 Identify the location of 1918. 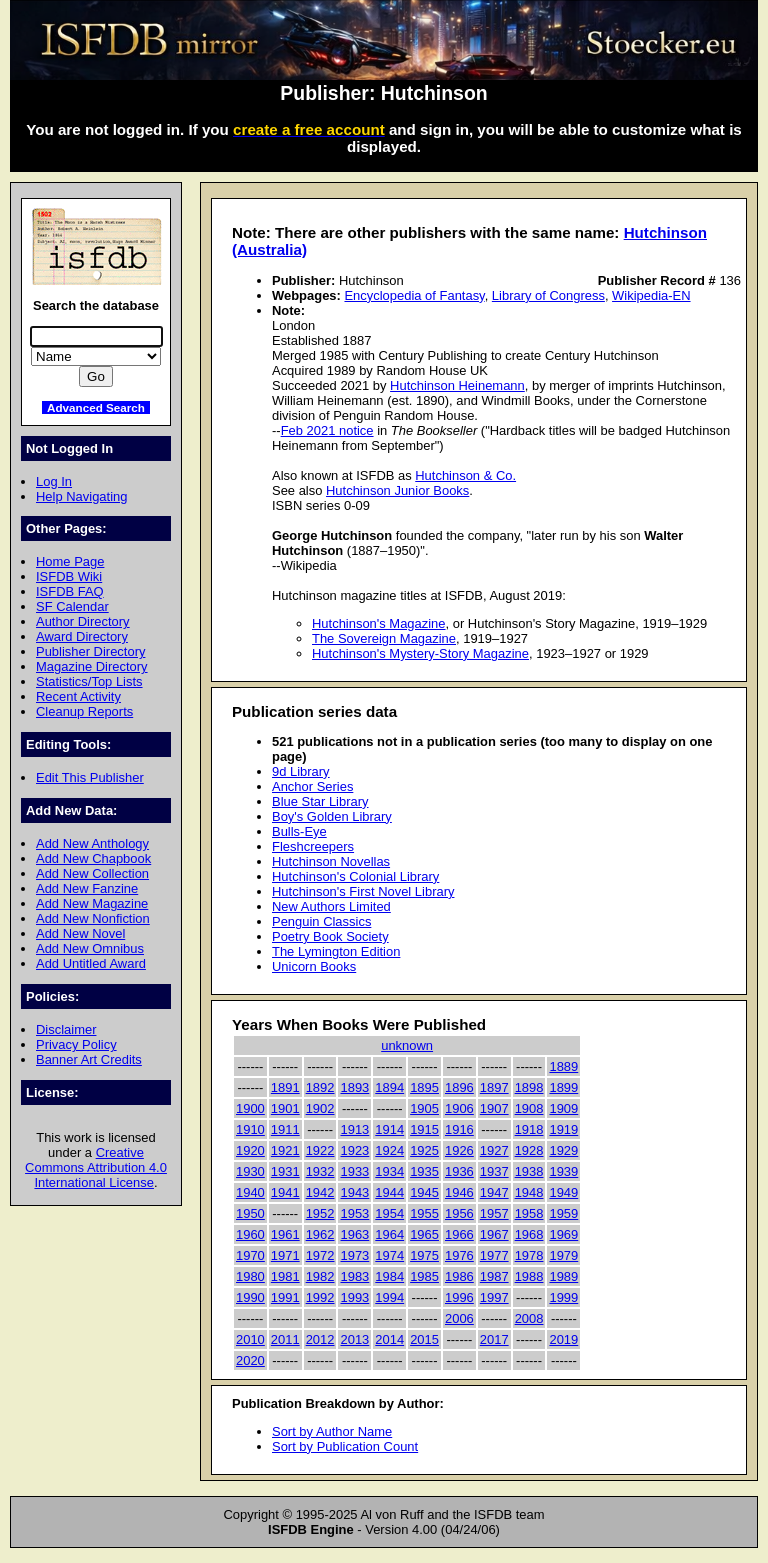
(529, 1129).